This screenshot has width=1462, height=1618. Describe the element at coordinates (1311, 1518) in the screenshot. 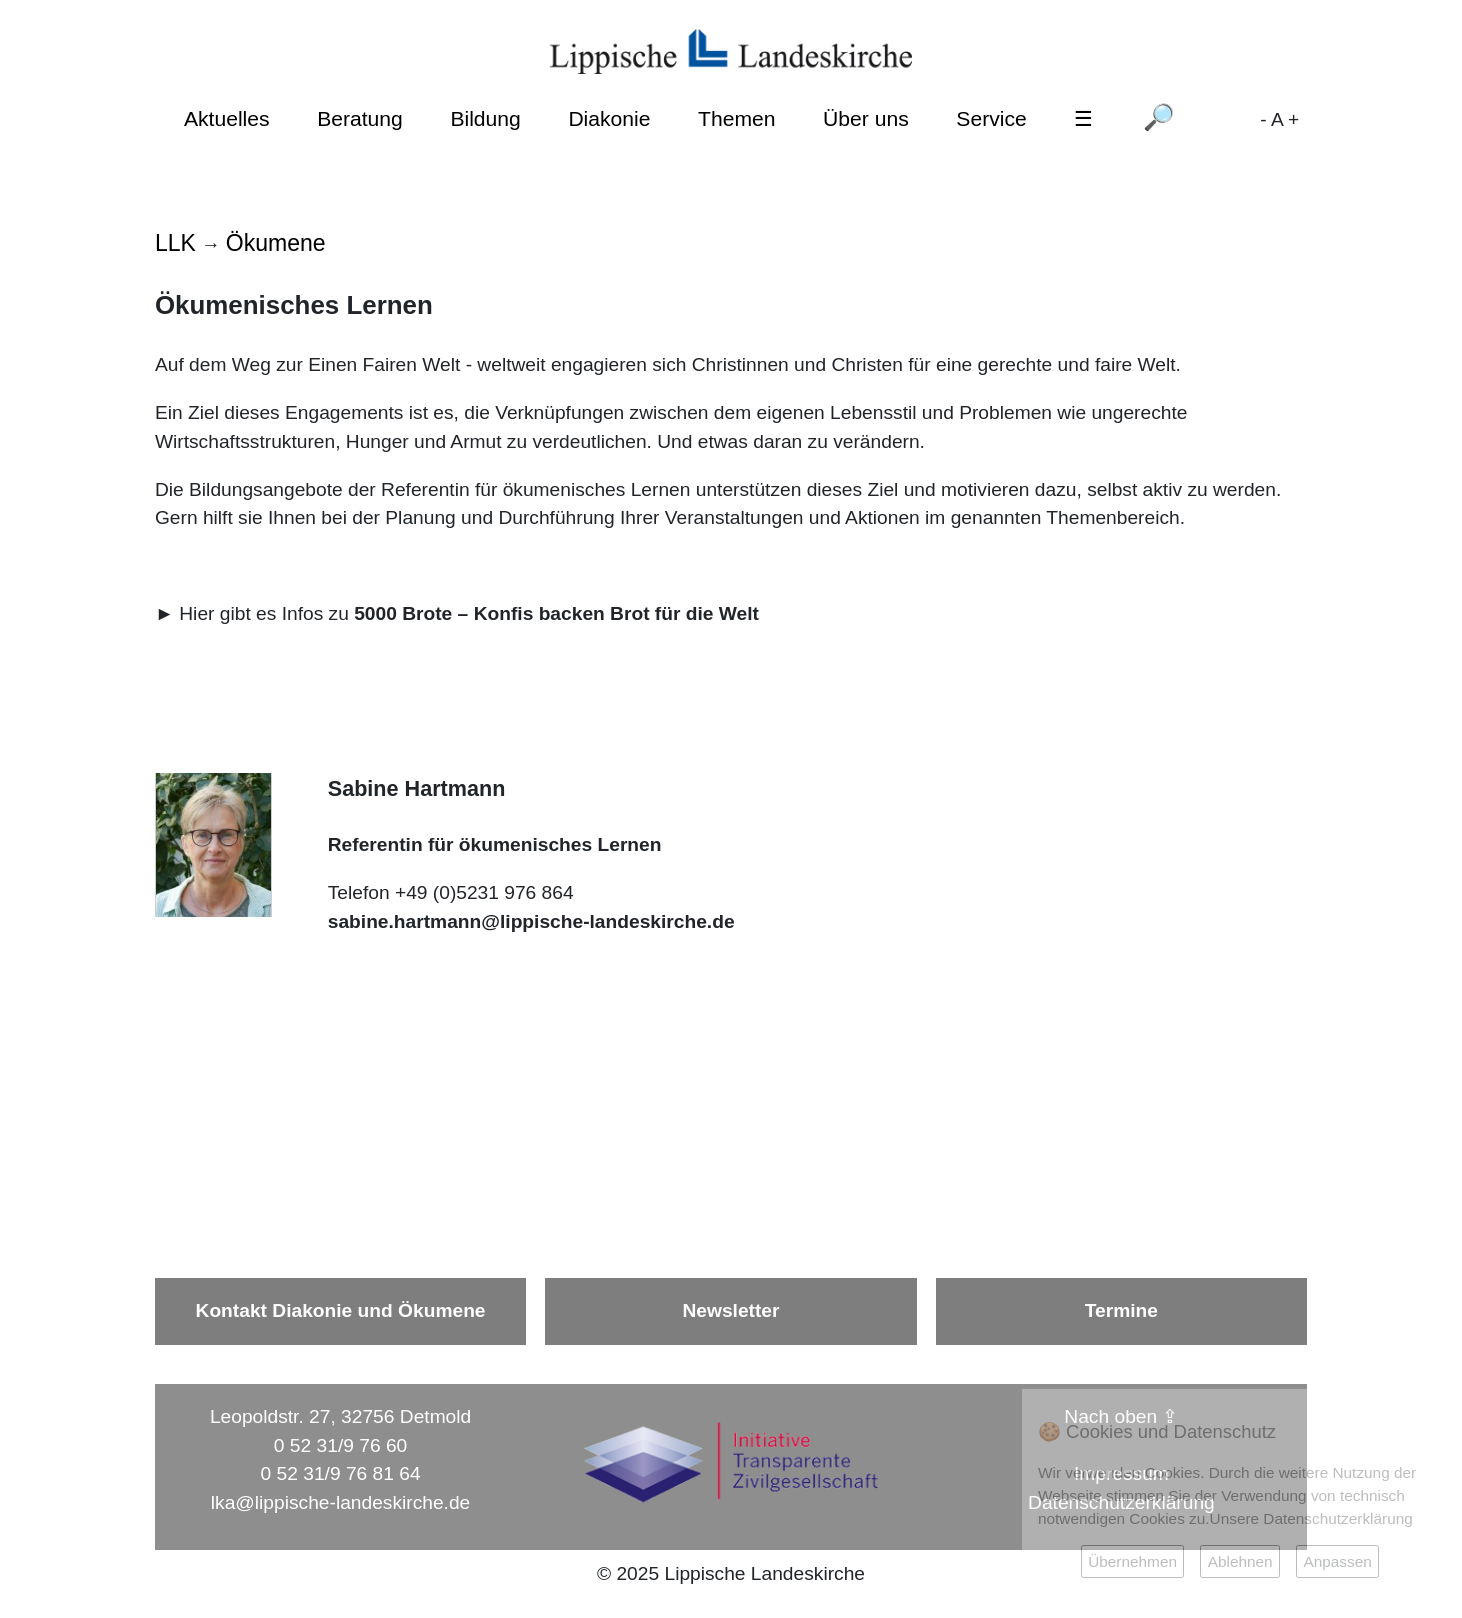

I see `Unsere Datenschutzerklärung` at that location.